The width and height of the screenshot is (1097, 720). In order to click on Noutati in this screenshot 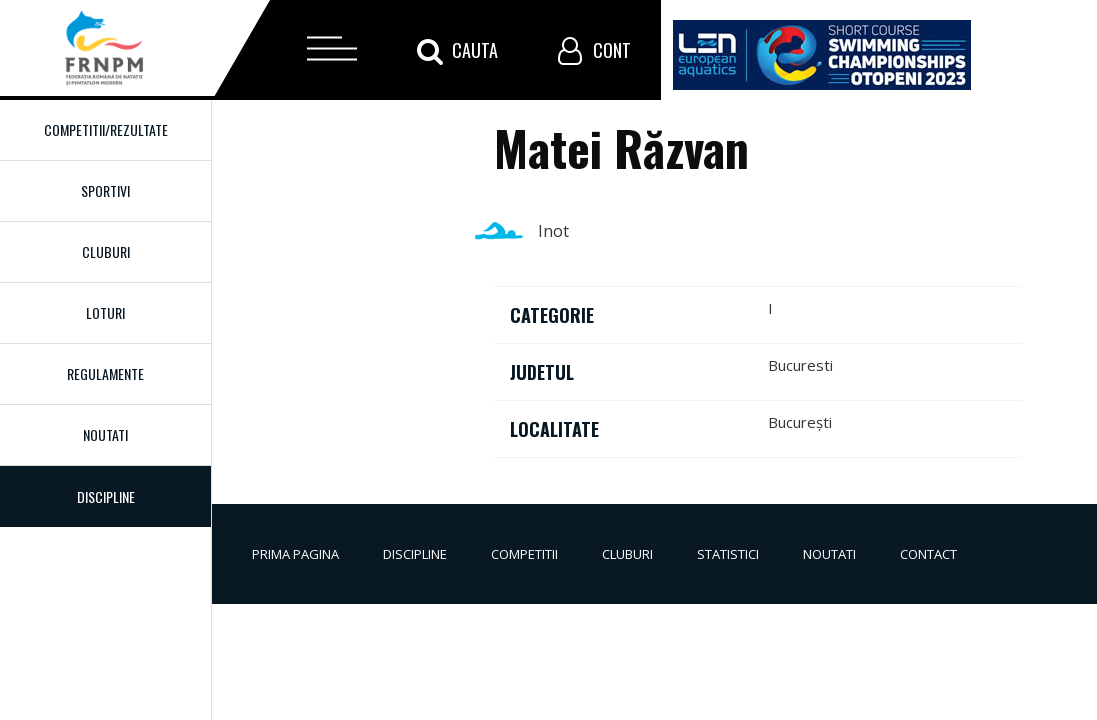, I will do `click(105, 434)`.